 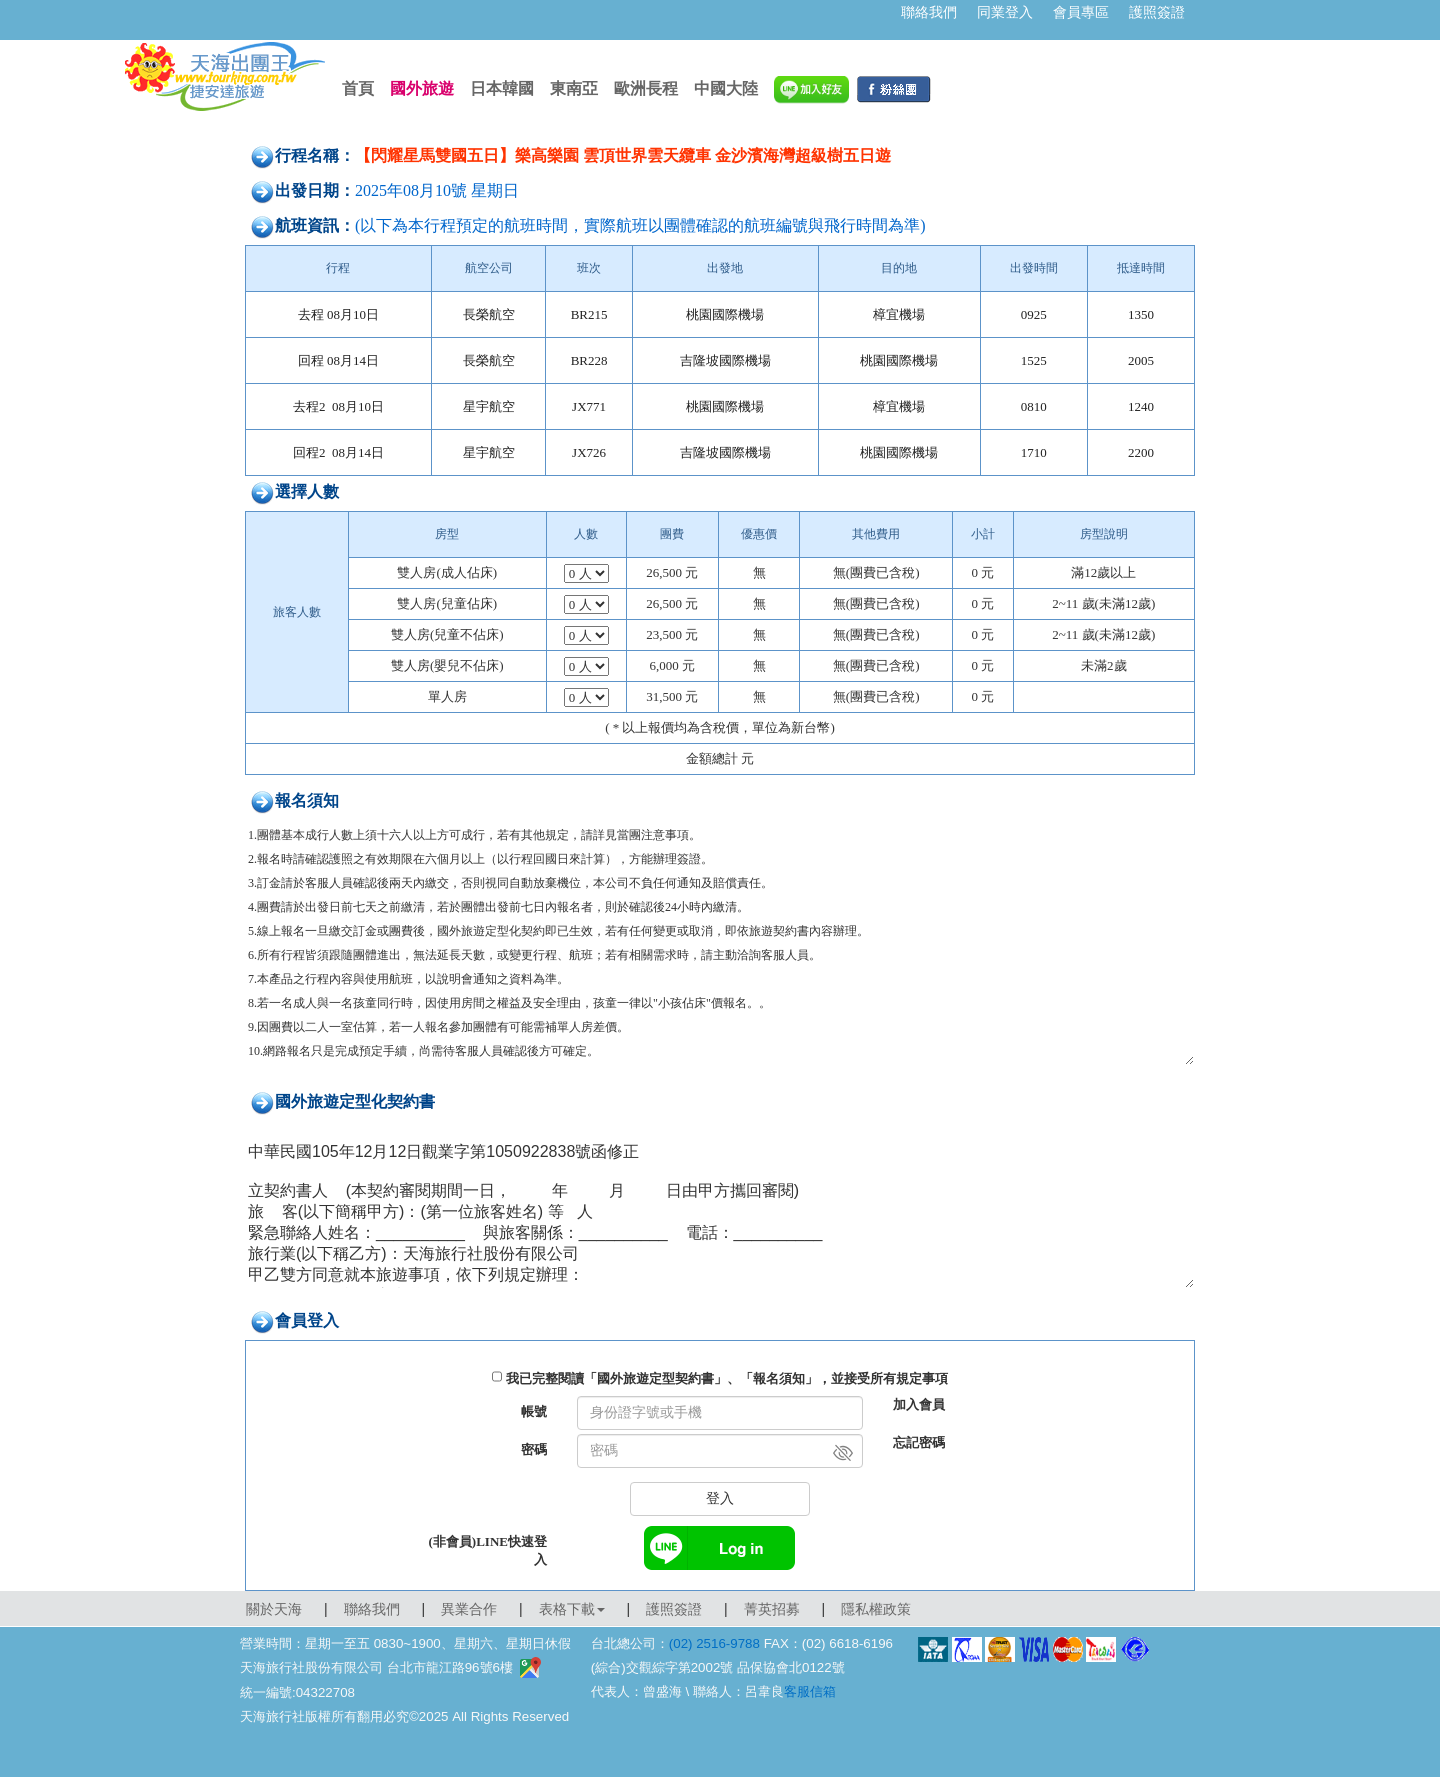 I want to click on 護照簽證, so click(x=1157, y=12).